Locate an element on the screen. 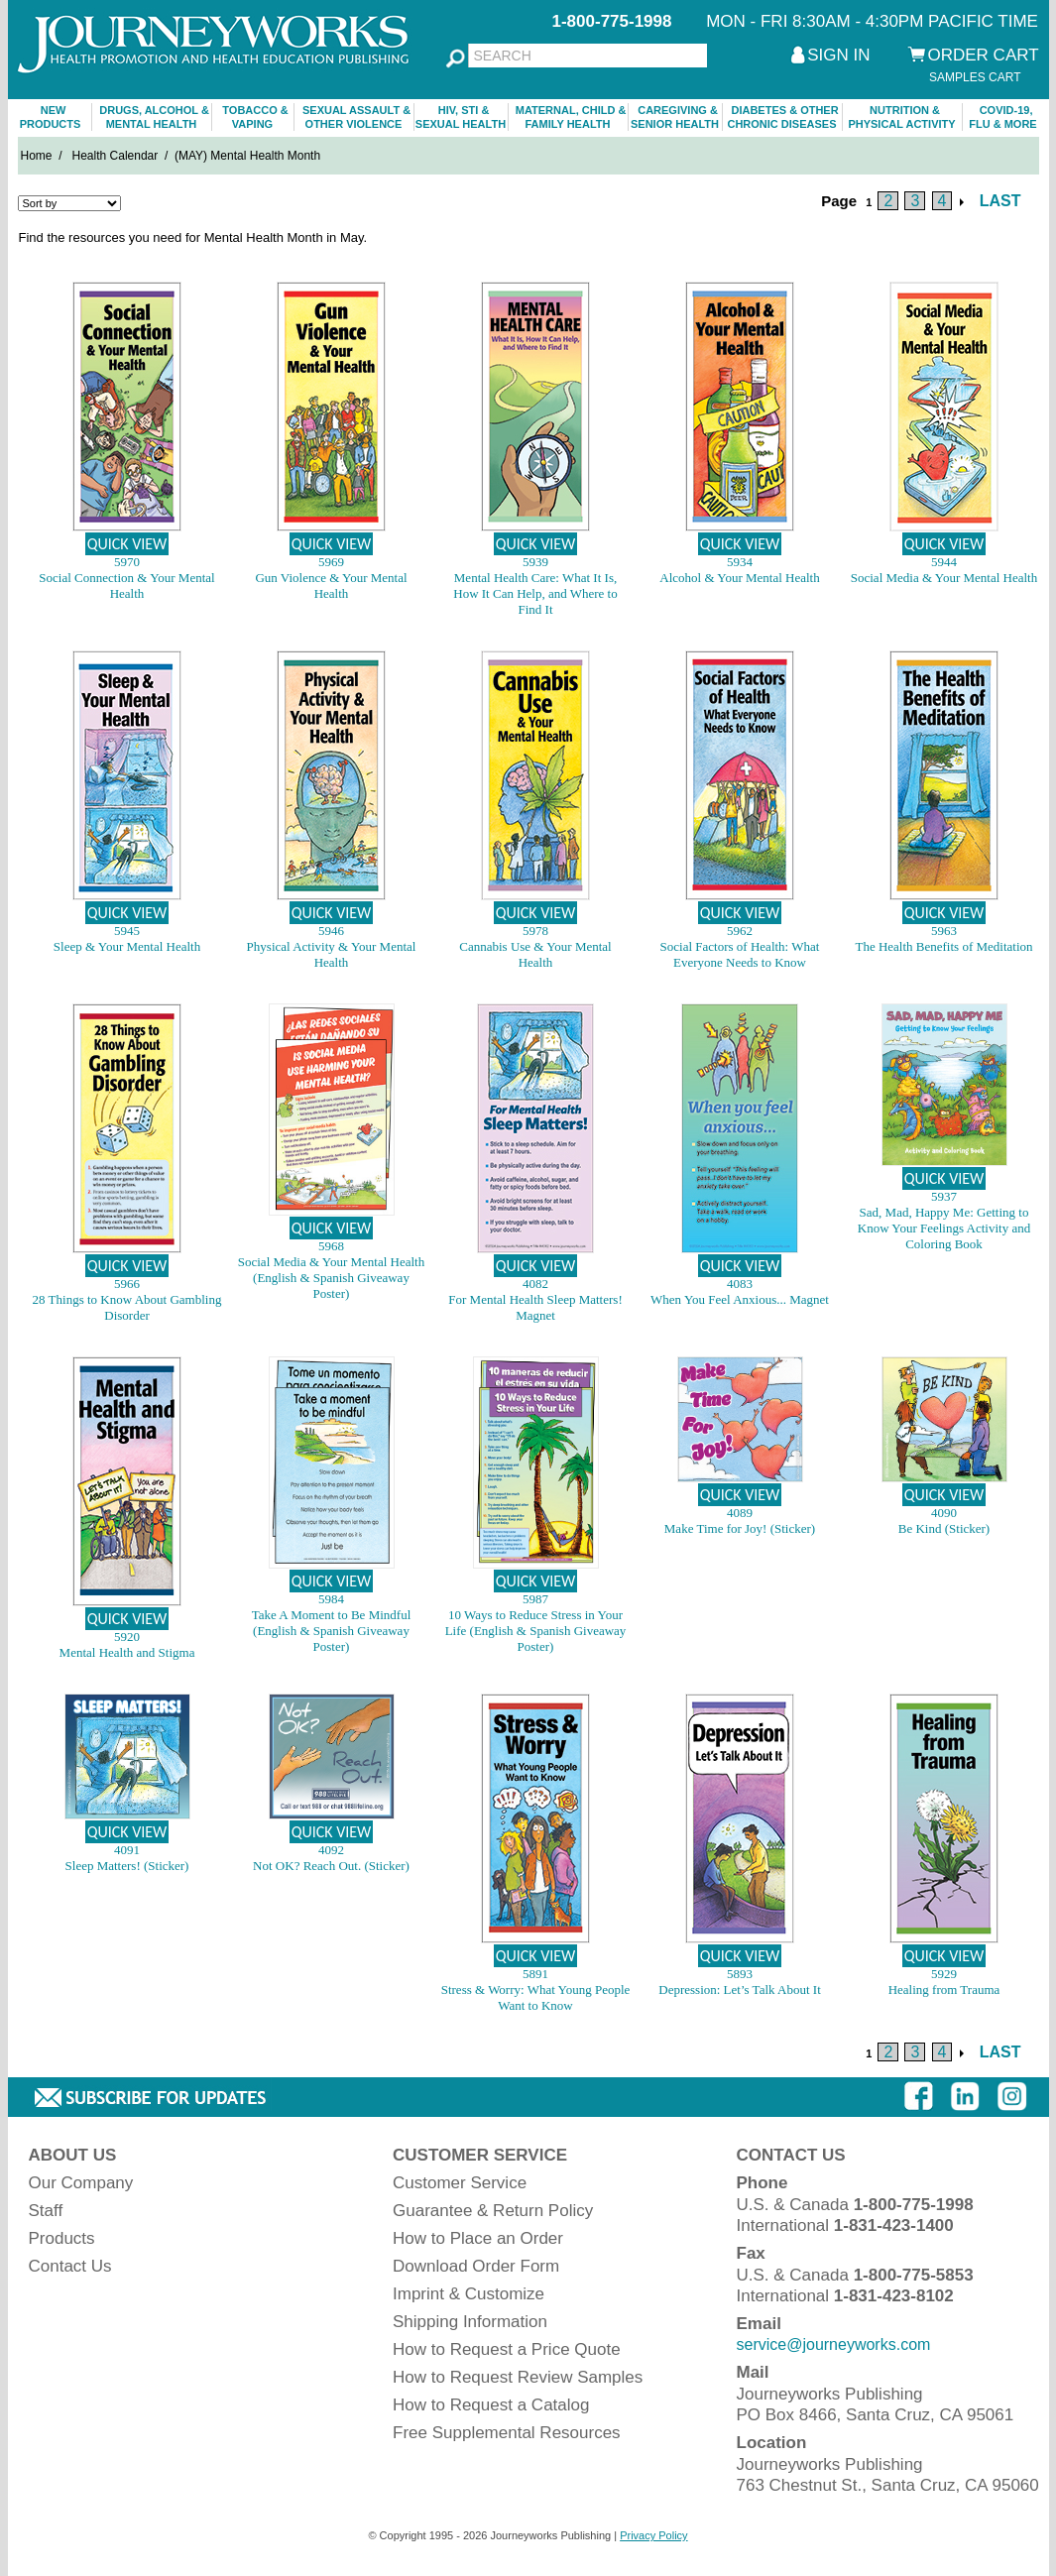 This screenshot has height=2576, width=1056. 5893 is located at coordinates (740, 1973).